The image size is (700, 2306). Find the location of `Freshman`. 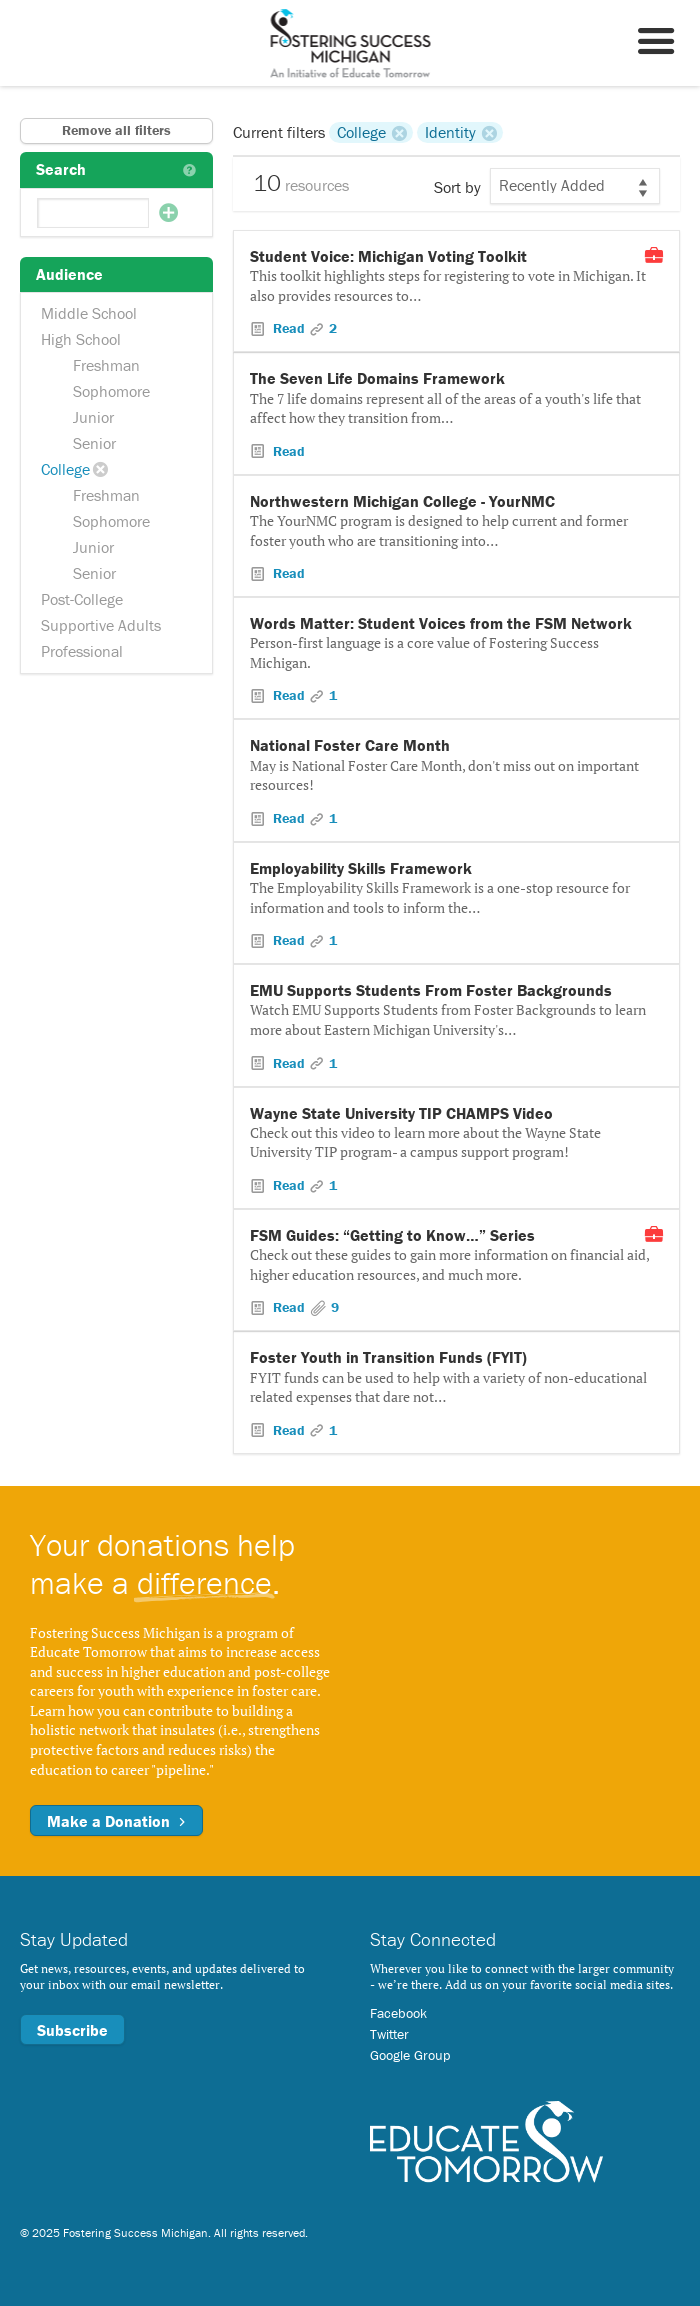

Freshman is located at coordinates (106, 365).